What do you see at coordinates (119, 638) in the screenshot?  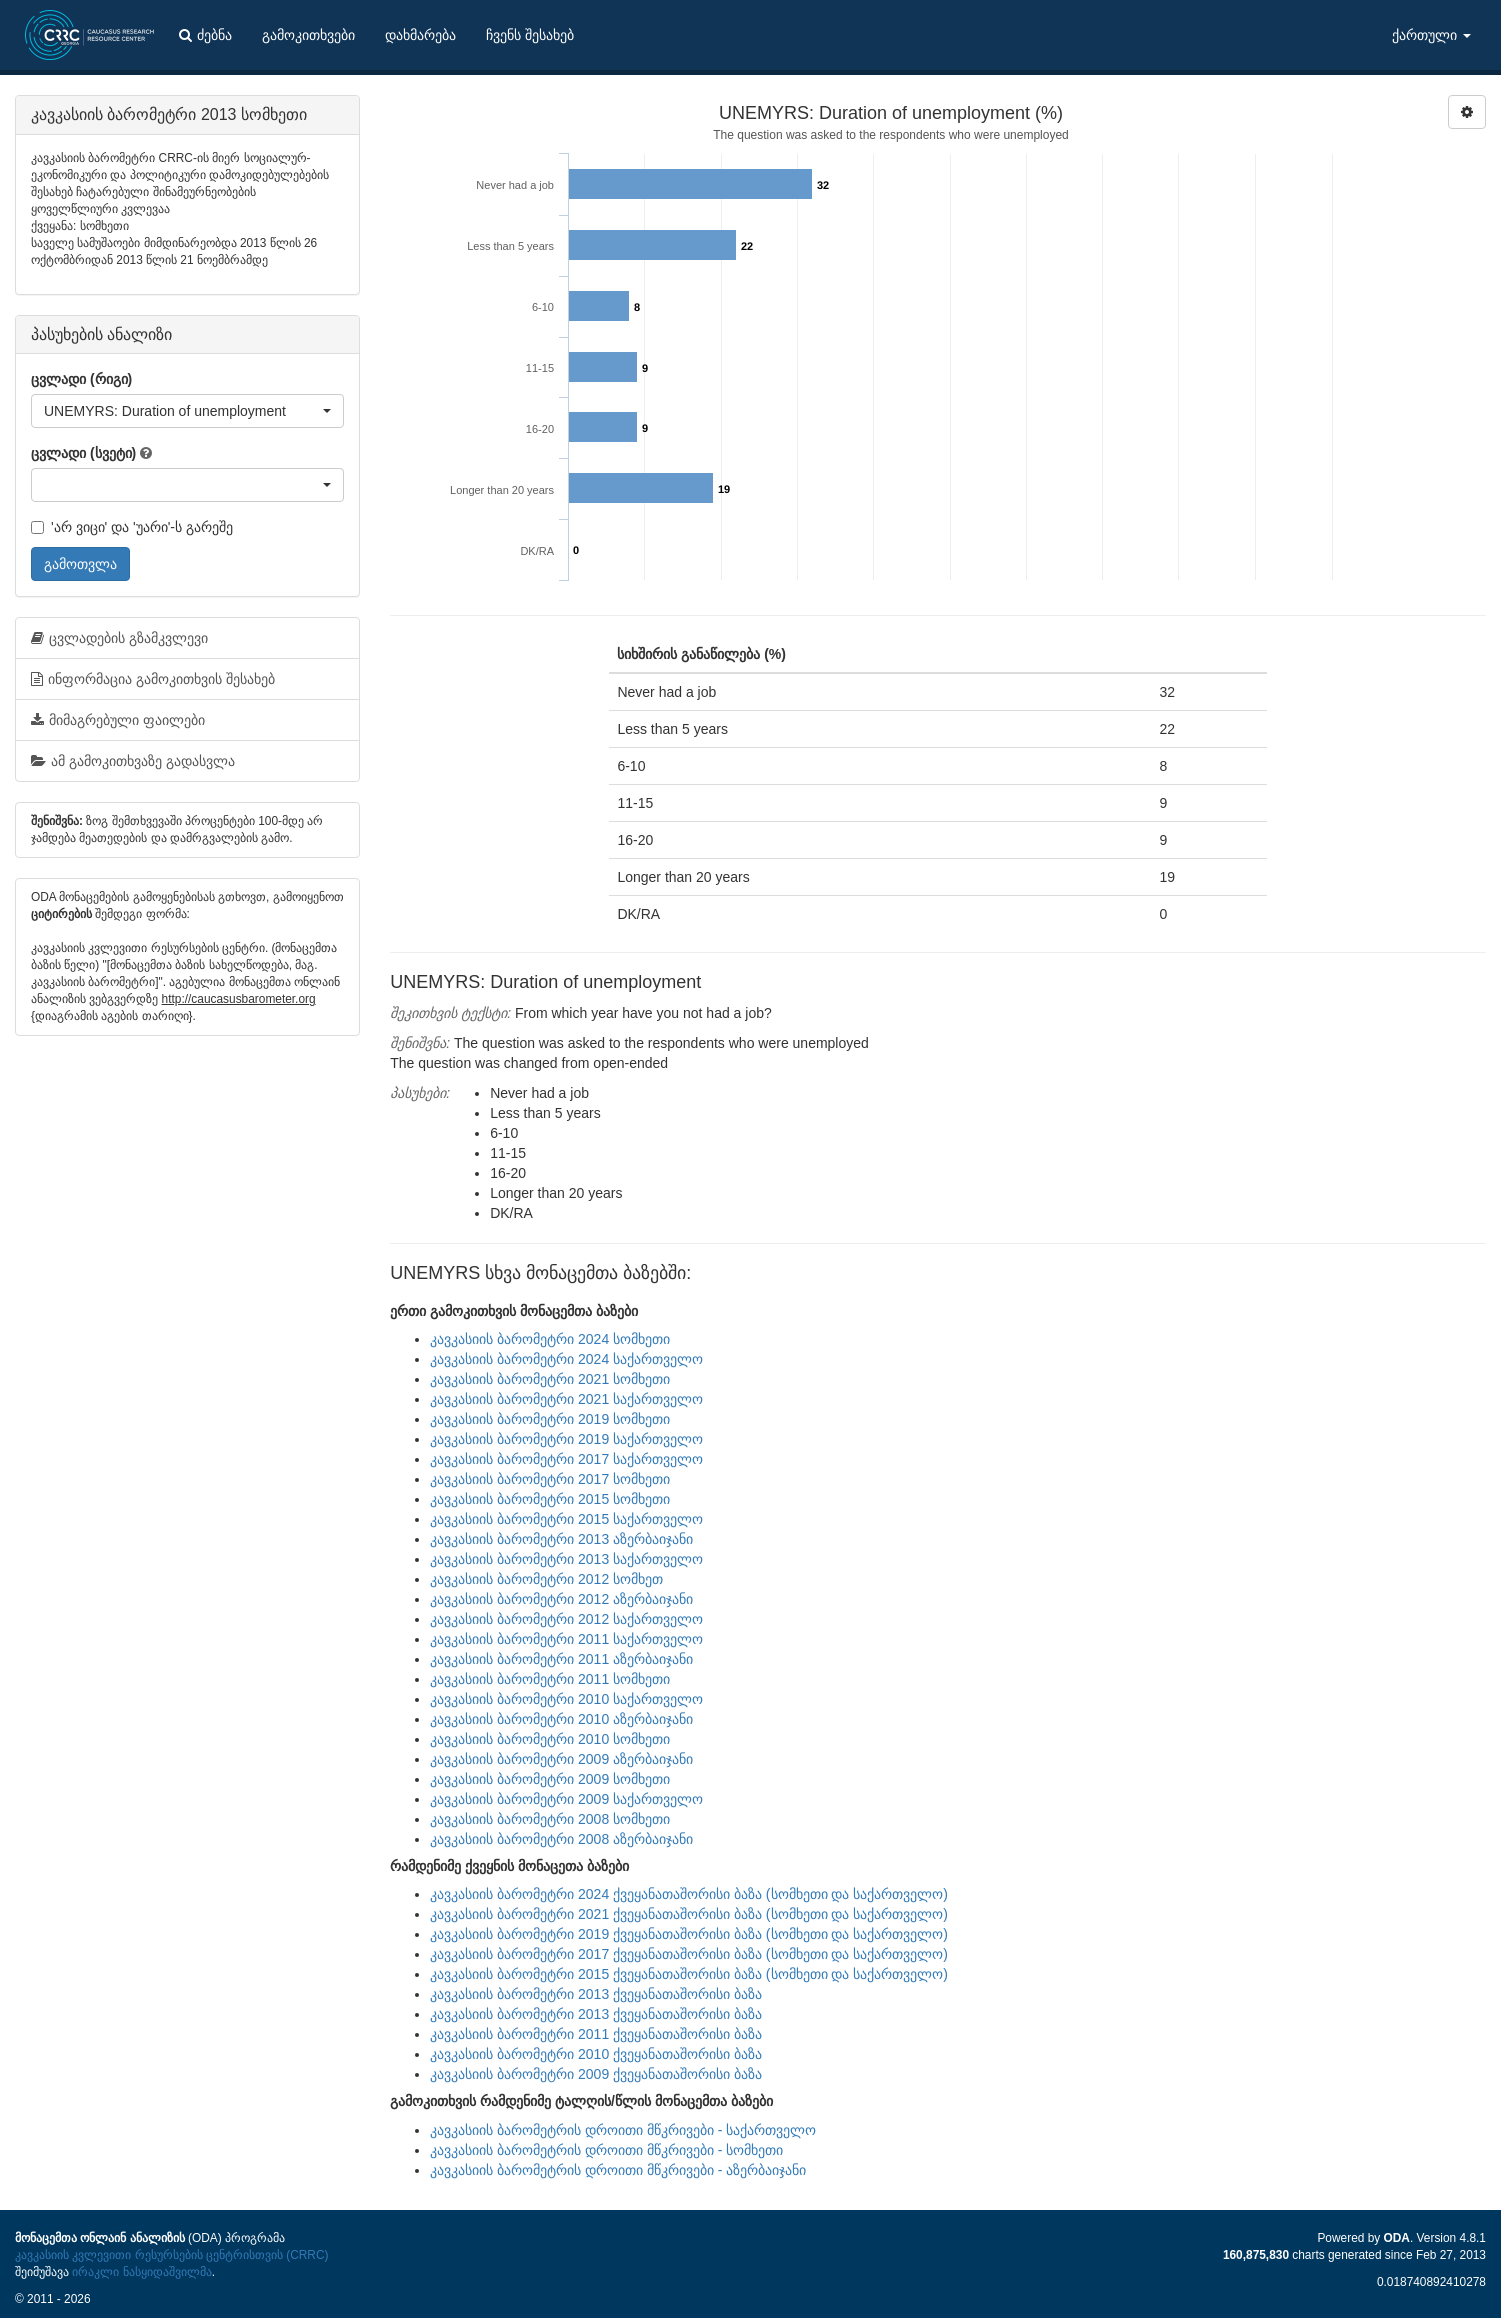 I see `ცვლადების გზამკვლევი` at bounding box center [119, 638].